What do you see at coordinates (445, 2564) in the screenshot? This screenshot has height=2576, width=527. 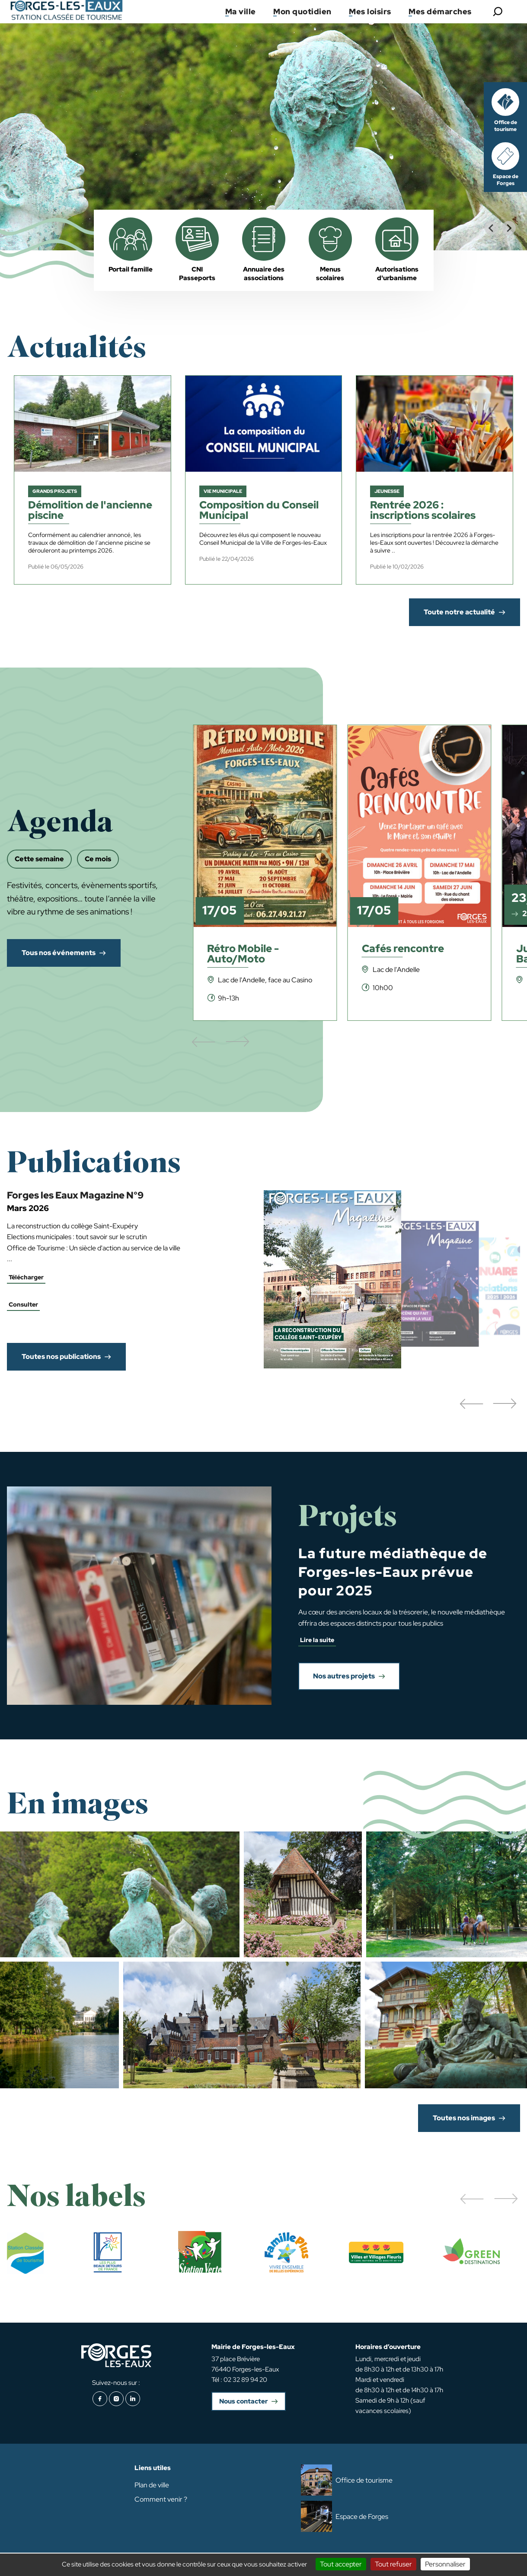 I see `Personnaliser [Personnaliser (fenêtre modale)]` at bounding box center [445, 2564].